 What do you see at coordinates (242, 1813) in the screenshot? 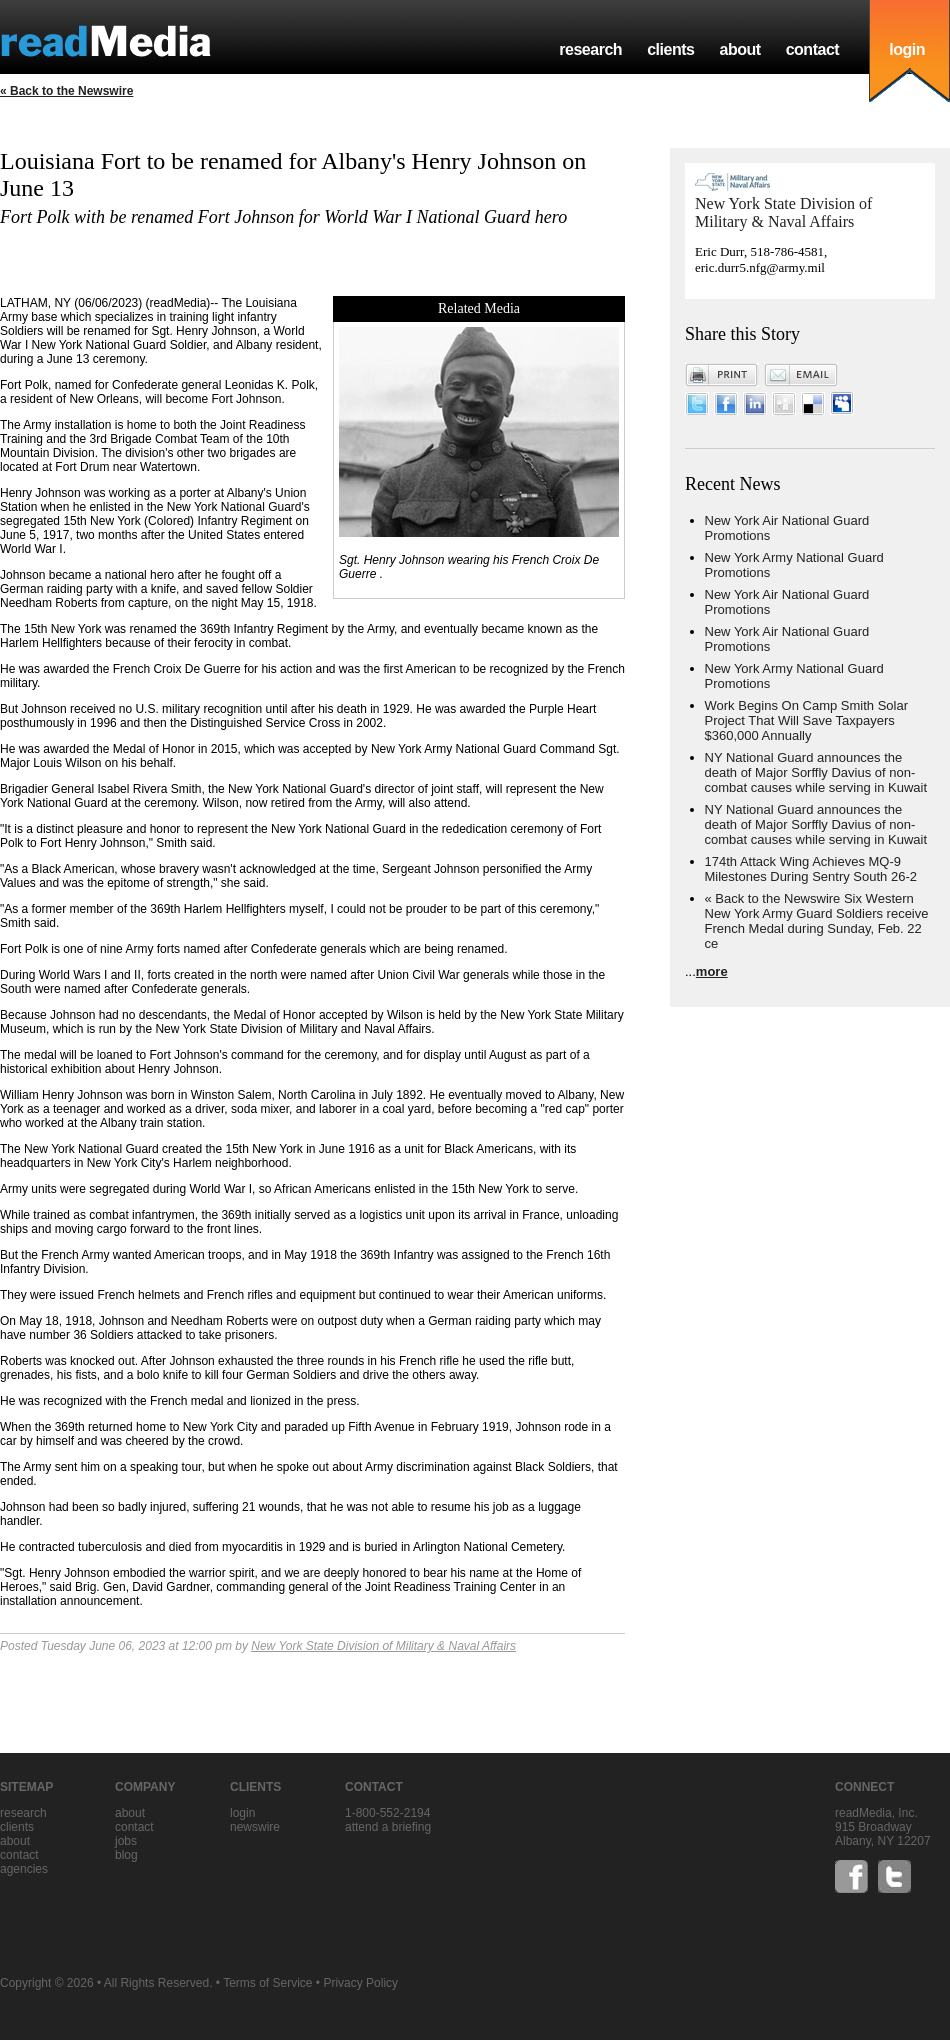
I see `Login` at bounding box center [242, 1813].